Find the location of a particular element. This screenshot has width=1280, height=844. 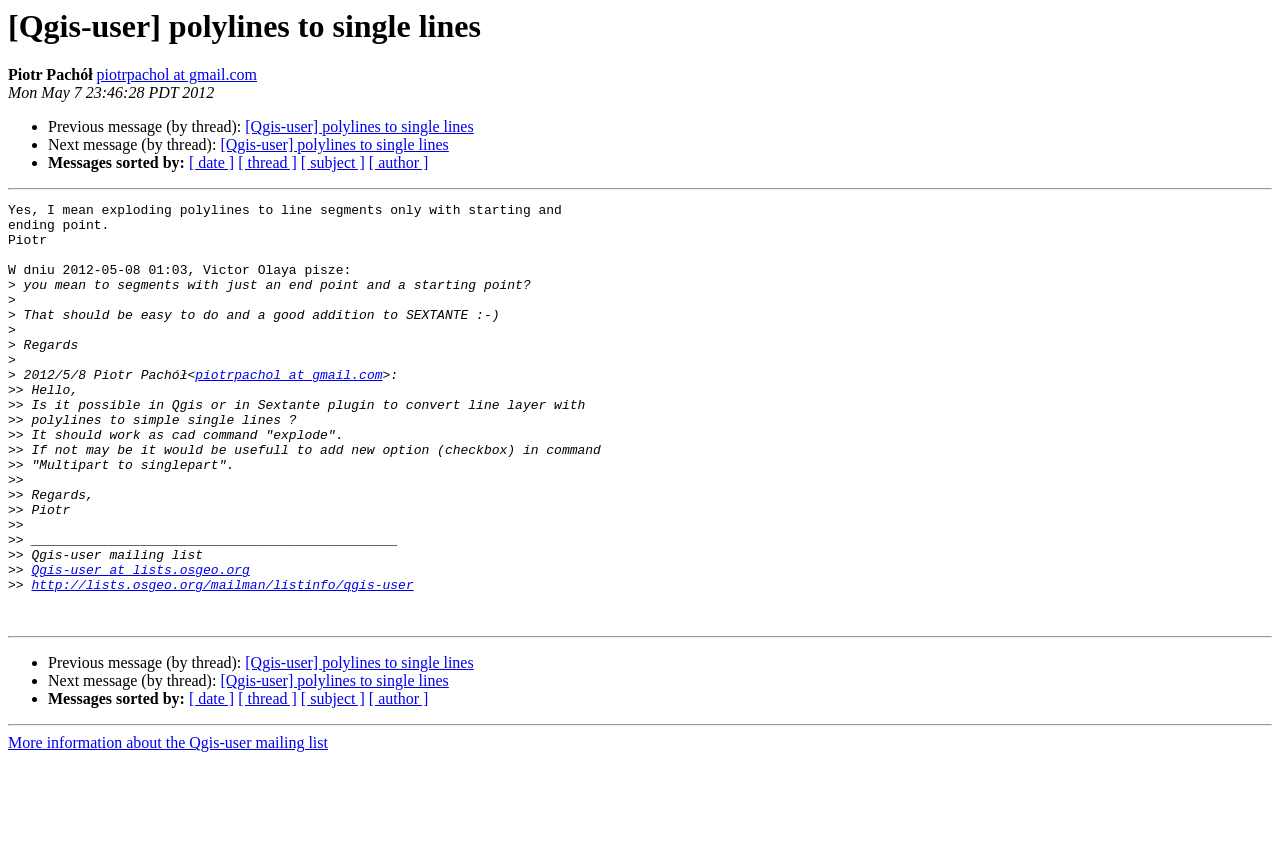

piotrpachol at gmail.com is located at coordinates (177, 74).